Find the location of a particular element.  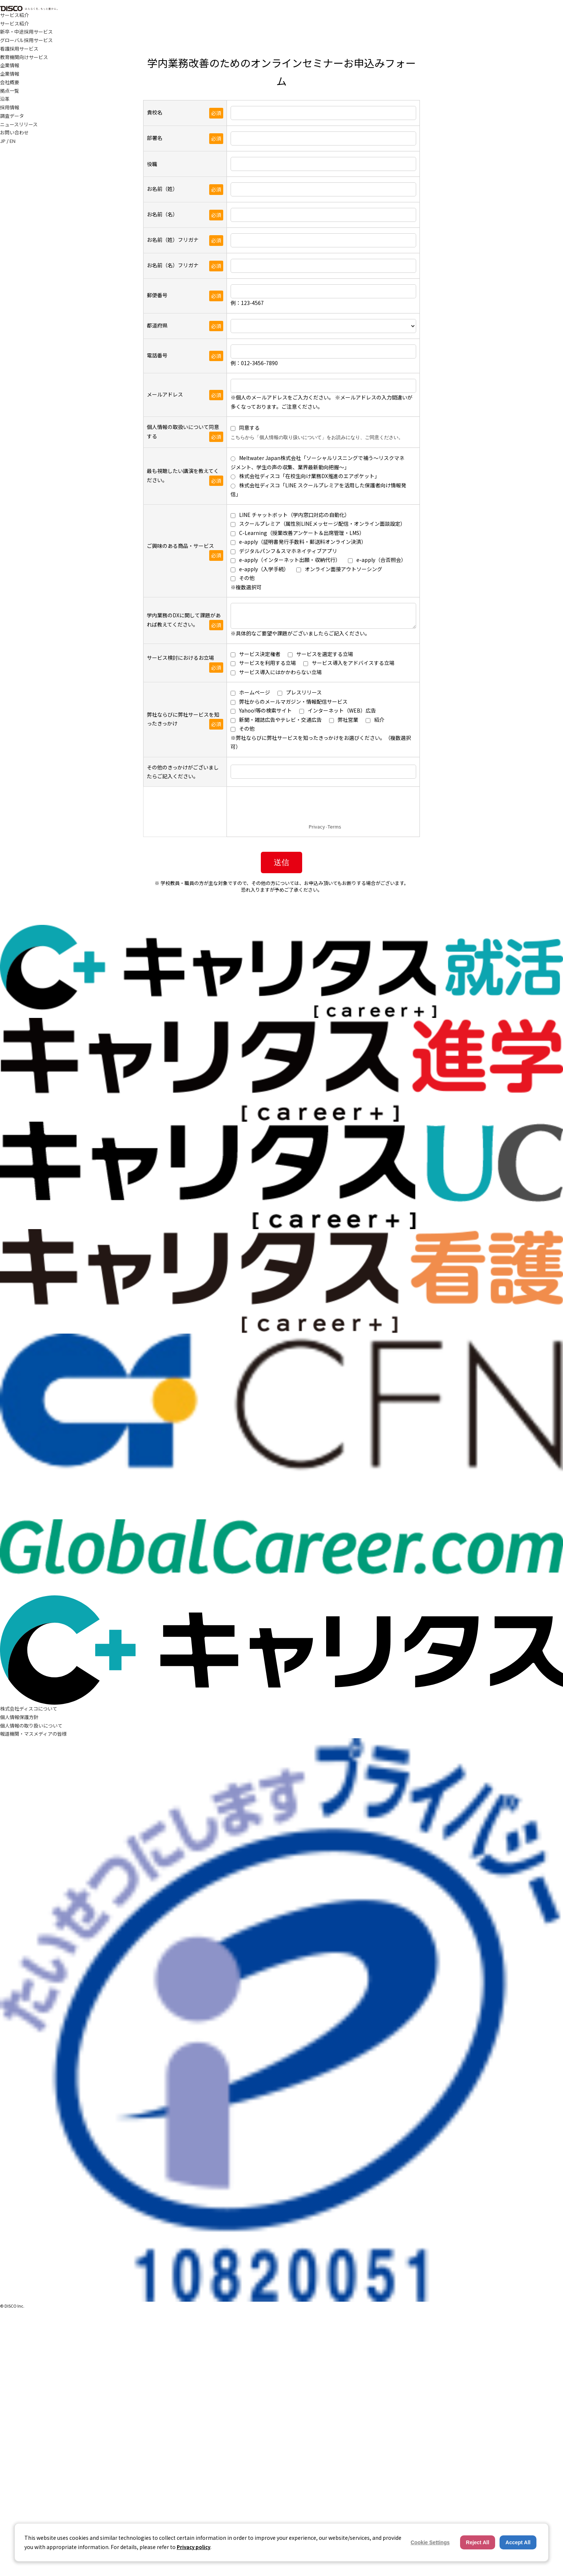

Privacy policy is located at coordinates (193, 2547).